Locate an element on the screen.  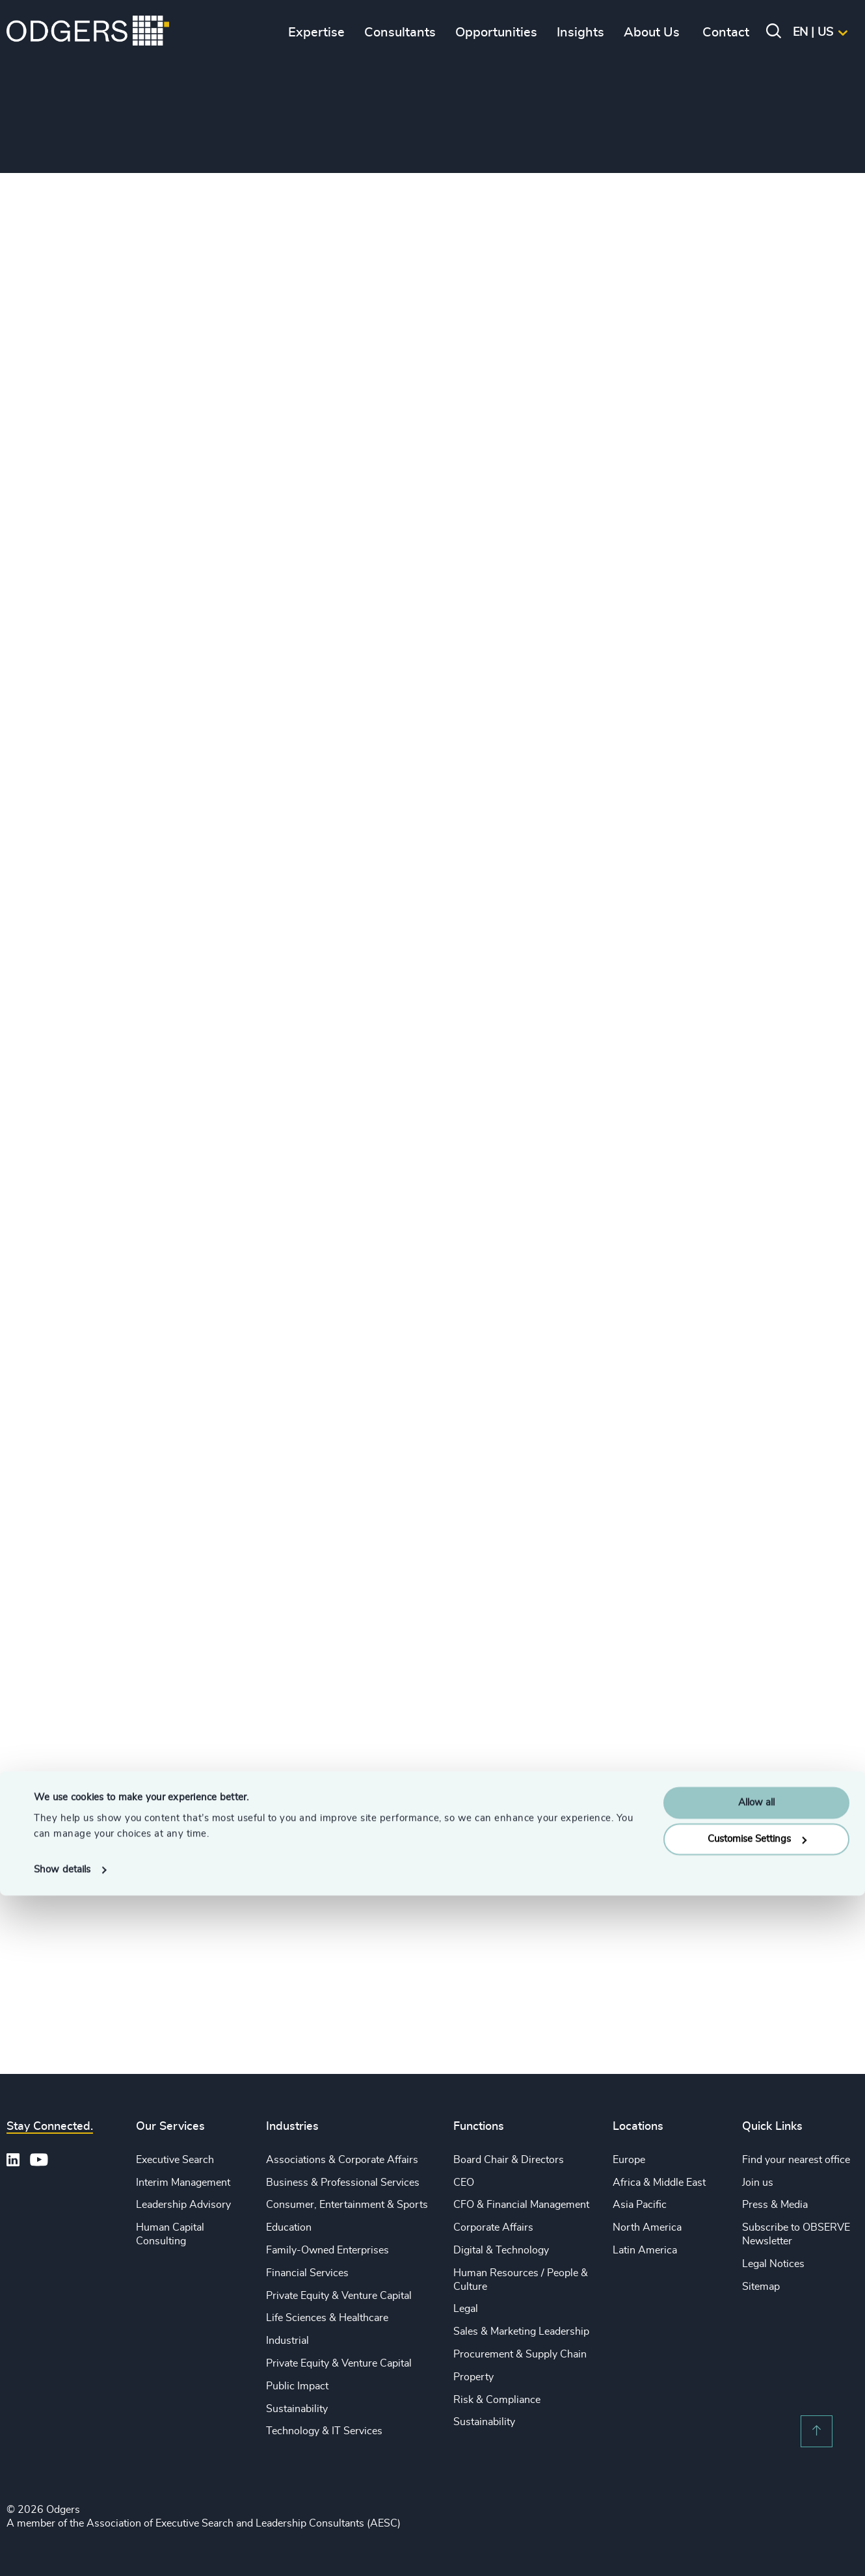
Digital & Technology is located at coordinates (501, 2250).